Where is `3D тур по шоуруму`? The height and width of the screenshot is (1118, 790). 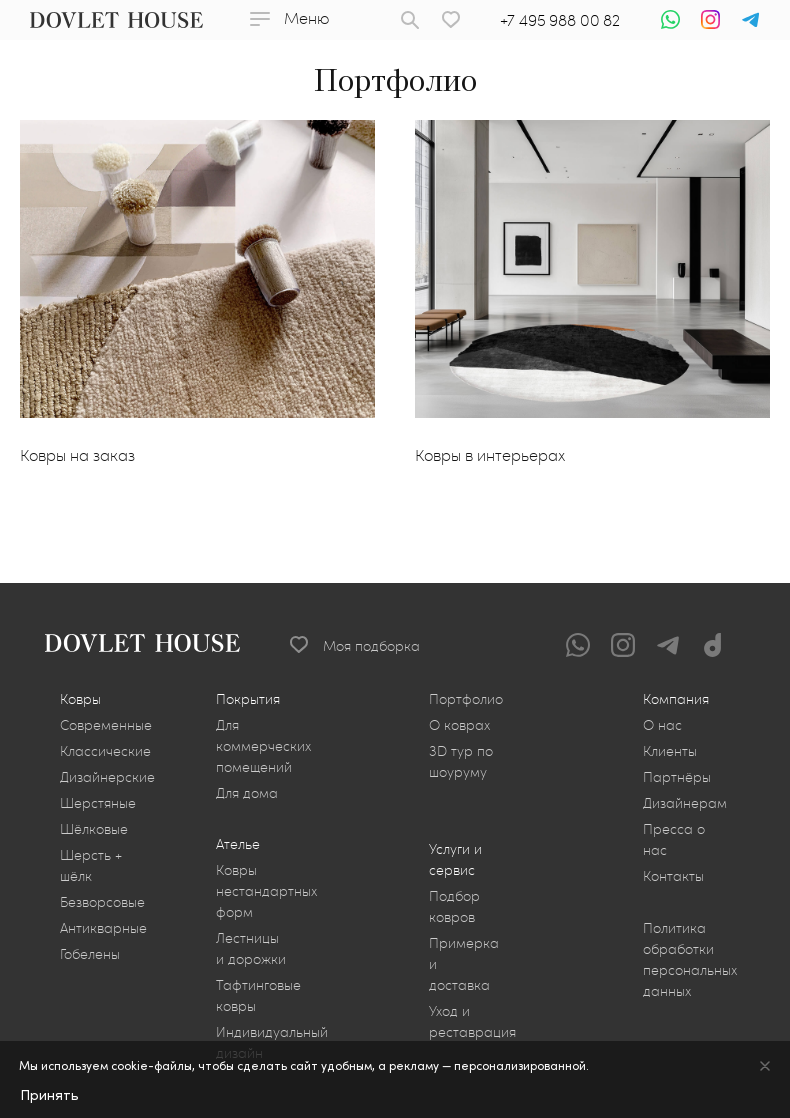 3D тур по шоуруму is located at coordinates (461, 761).